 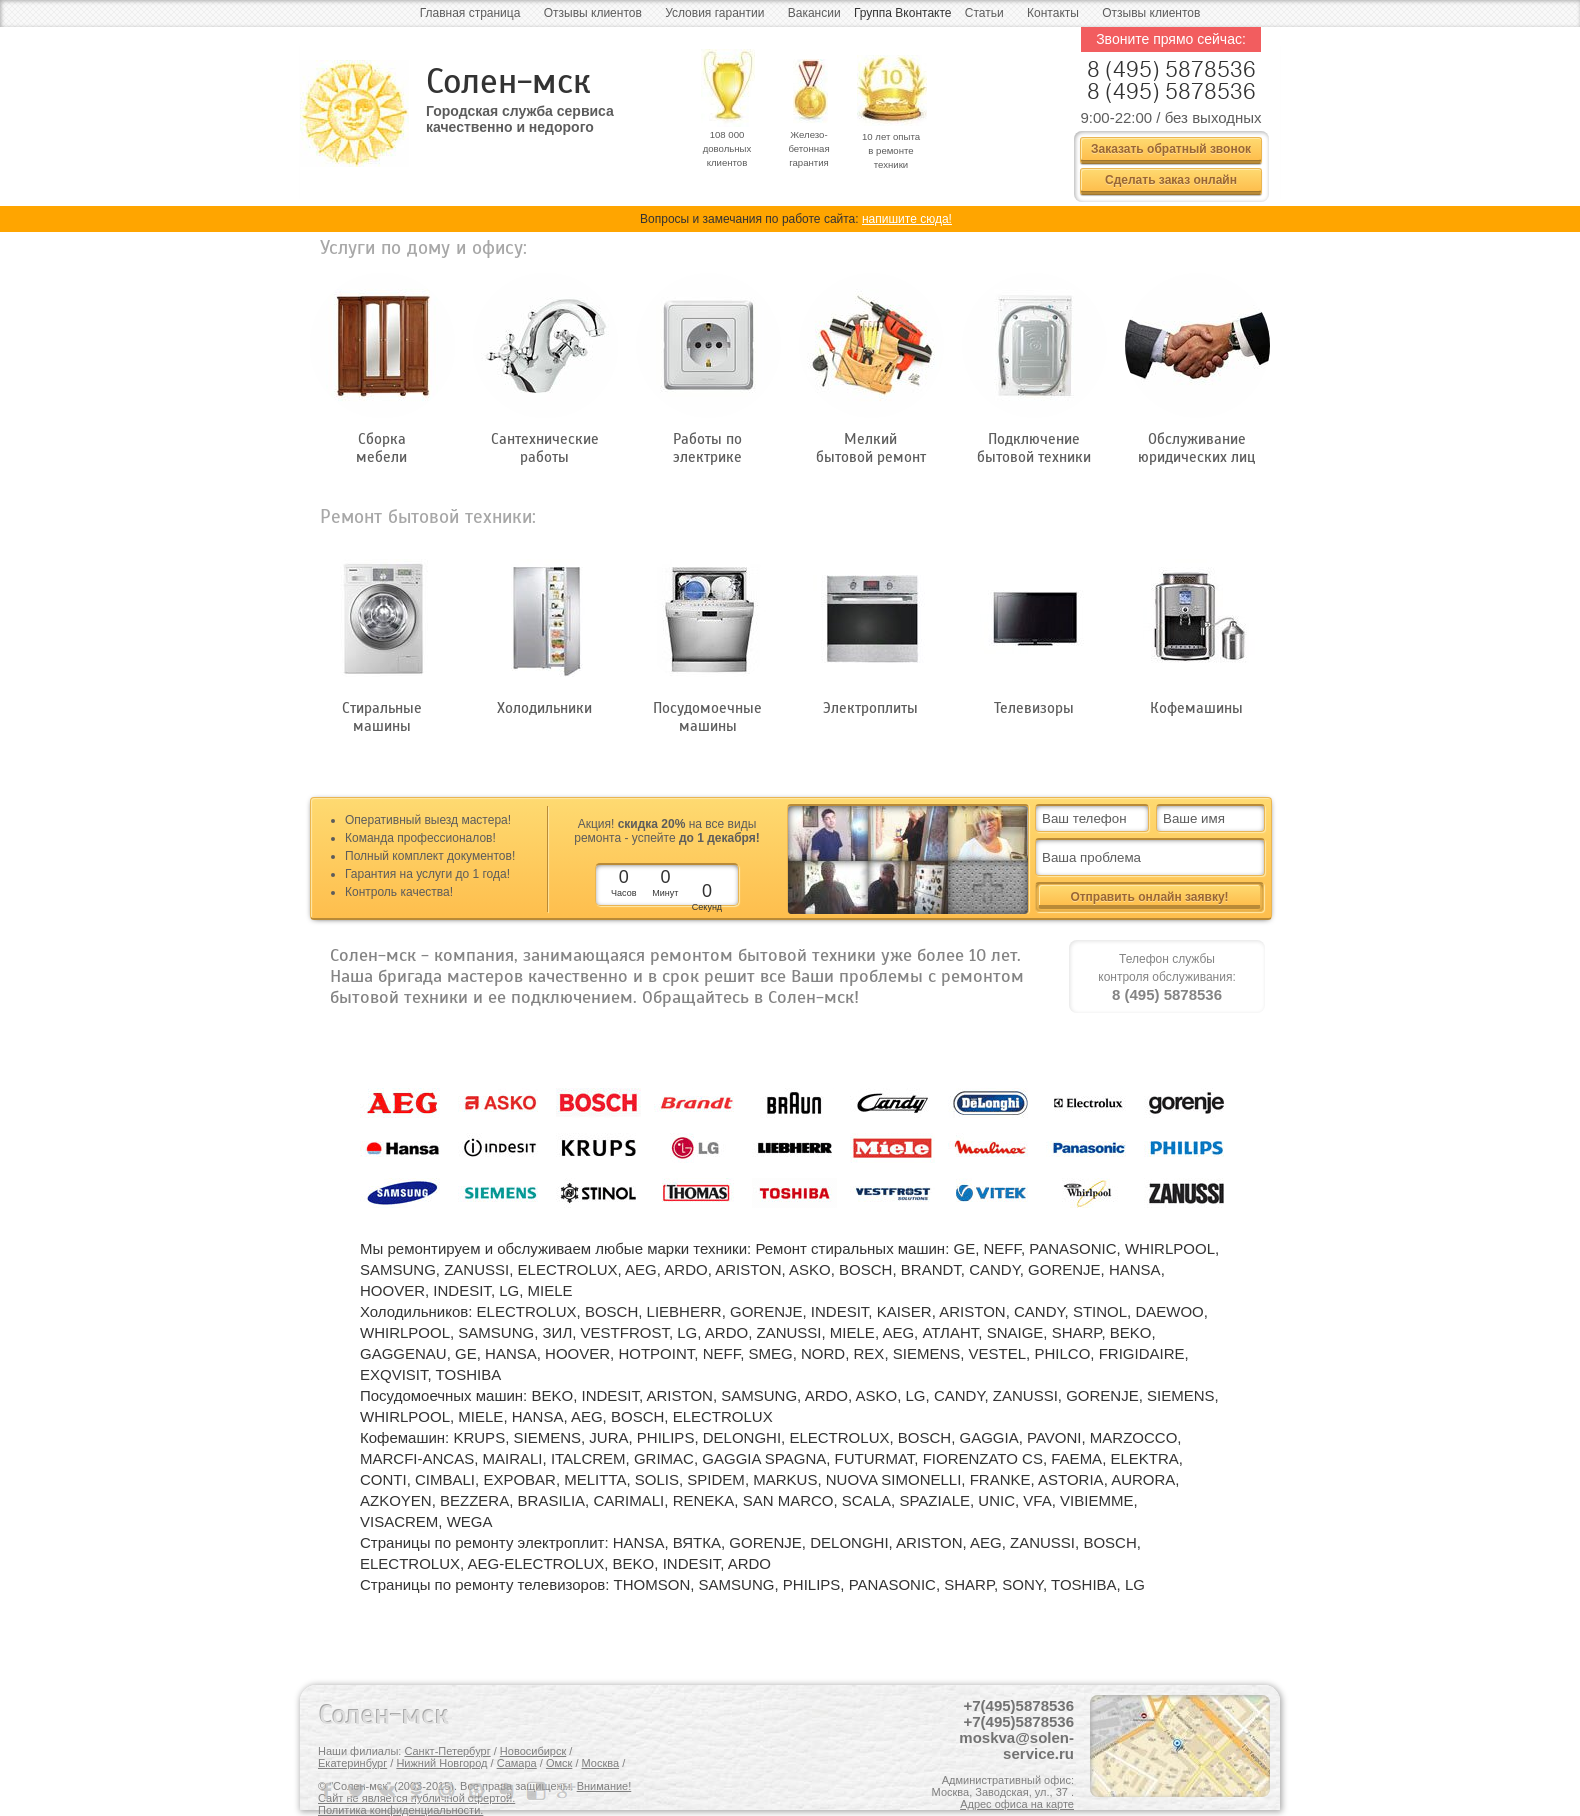 I want to click on HOTPOINT, so click(x=656, y=1353).